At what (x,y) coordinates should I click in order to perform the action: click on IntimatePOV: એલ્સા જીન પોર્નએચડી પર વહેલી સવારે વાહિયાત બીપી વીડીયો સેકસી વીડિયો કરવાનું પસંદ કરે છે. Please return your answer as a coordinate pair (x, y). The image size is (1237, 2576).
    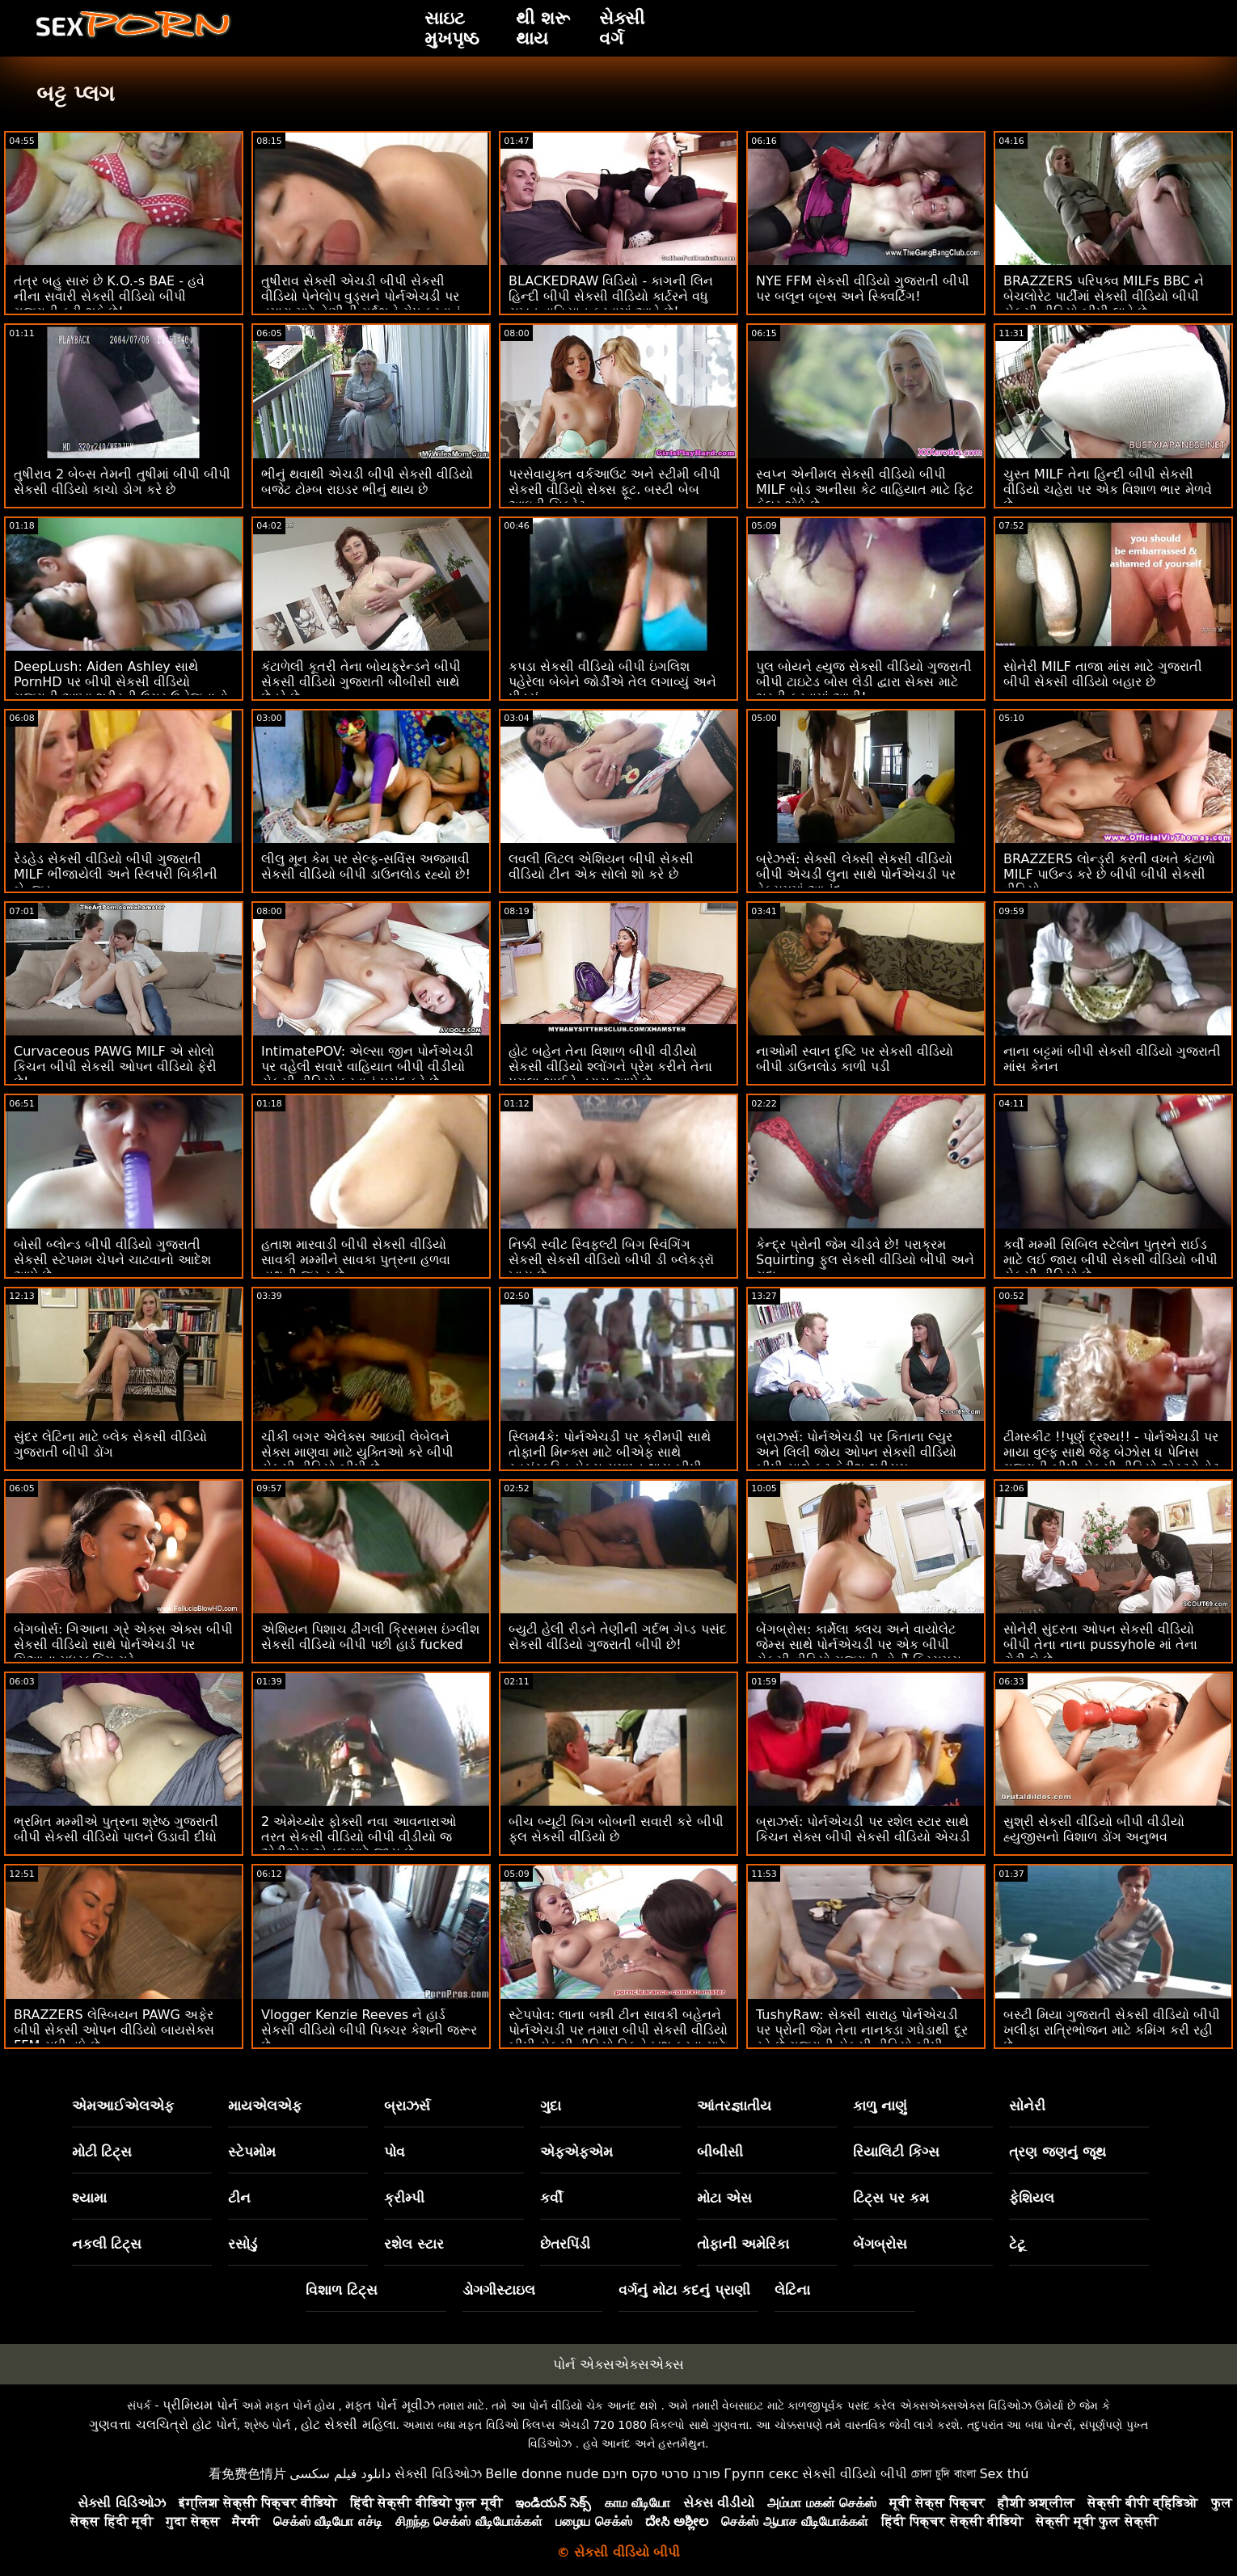
    Looking at the image, I should click on (367, 1066).